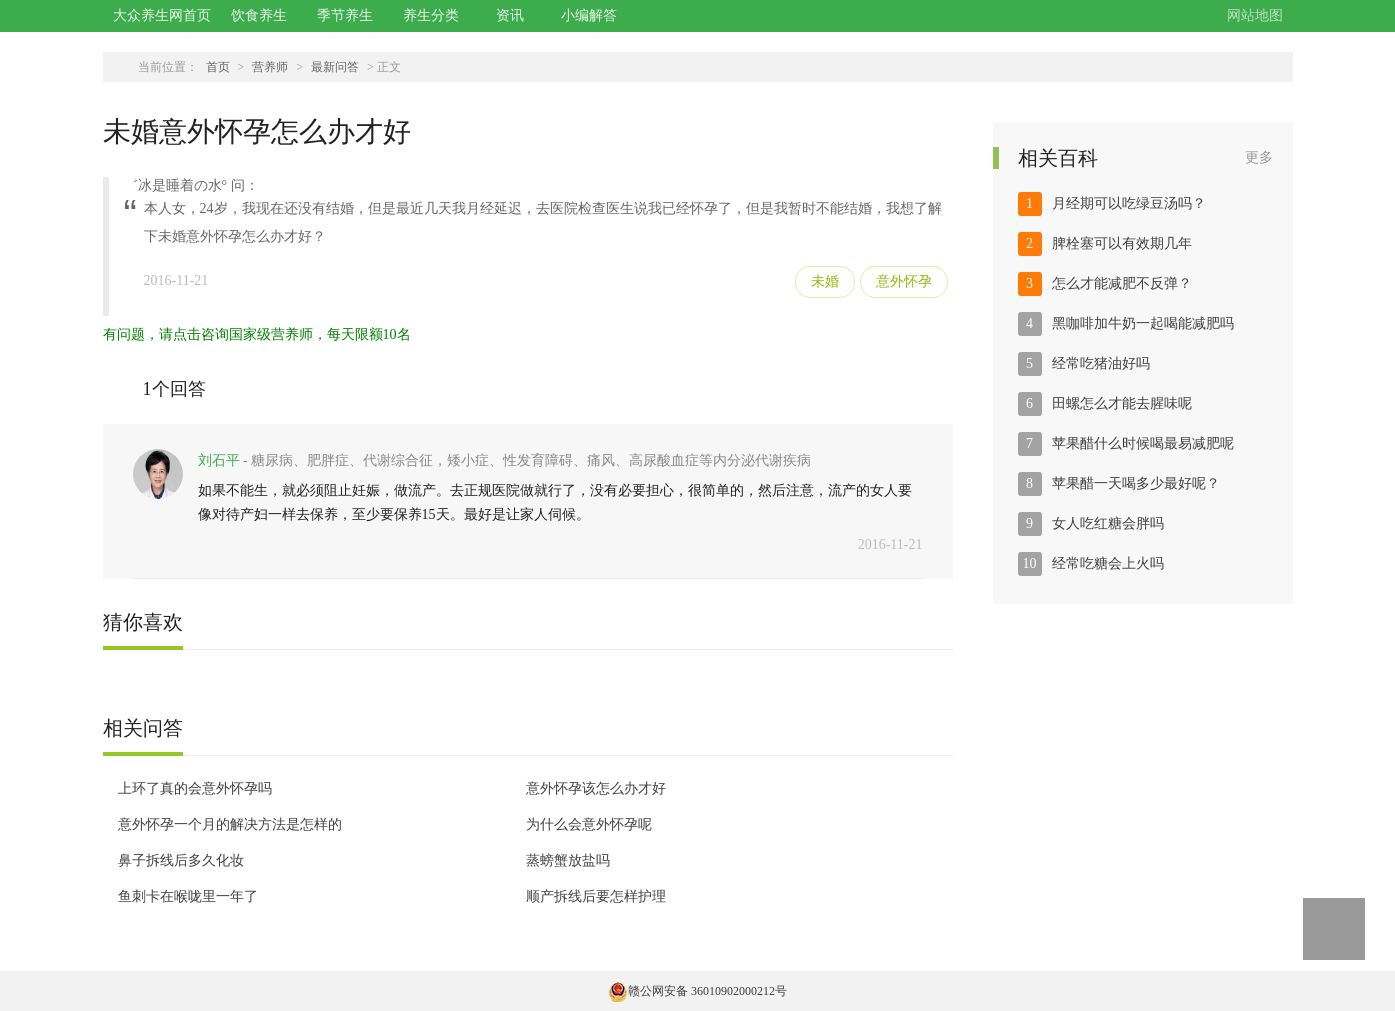  What do you see at coordinates (218, 67) in the screenshot?
I see `首页` at bounding box center [218, 67].